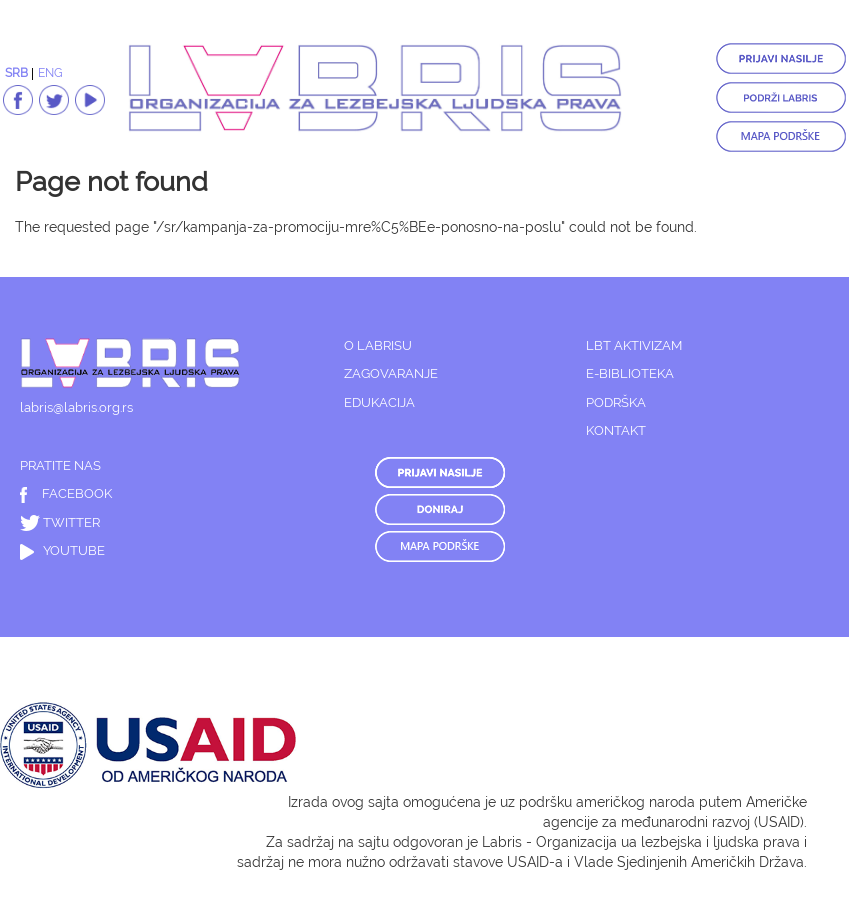 The height and width of the screenshot is (922, 849). What do you see at coordinates (630, 373) in the screenshot?
I see `E-BIBLIOTEKA` at bounding box center [630, 373].